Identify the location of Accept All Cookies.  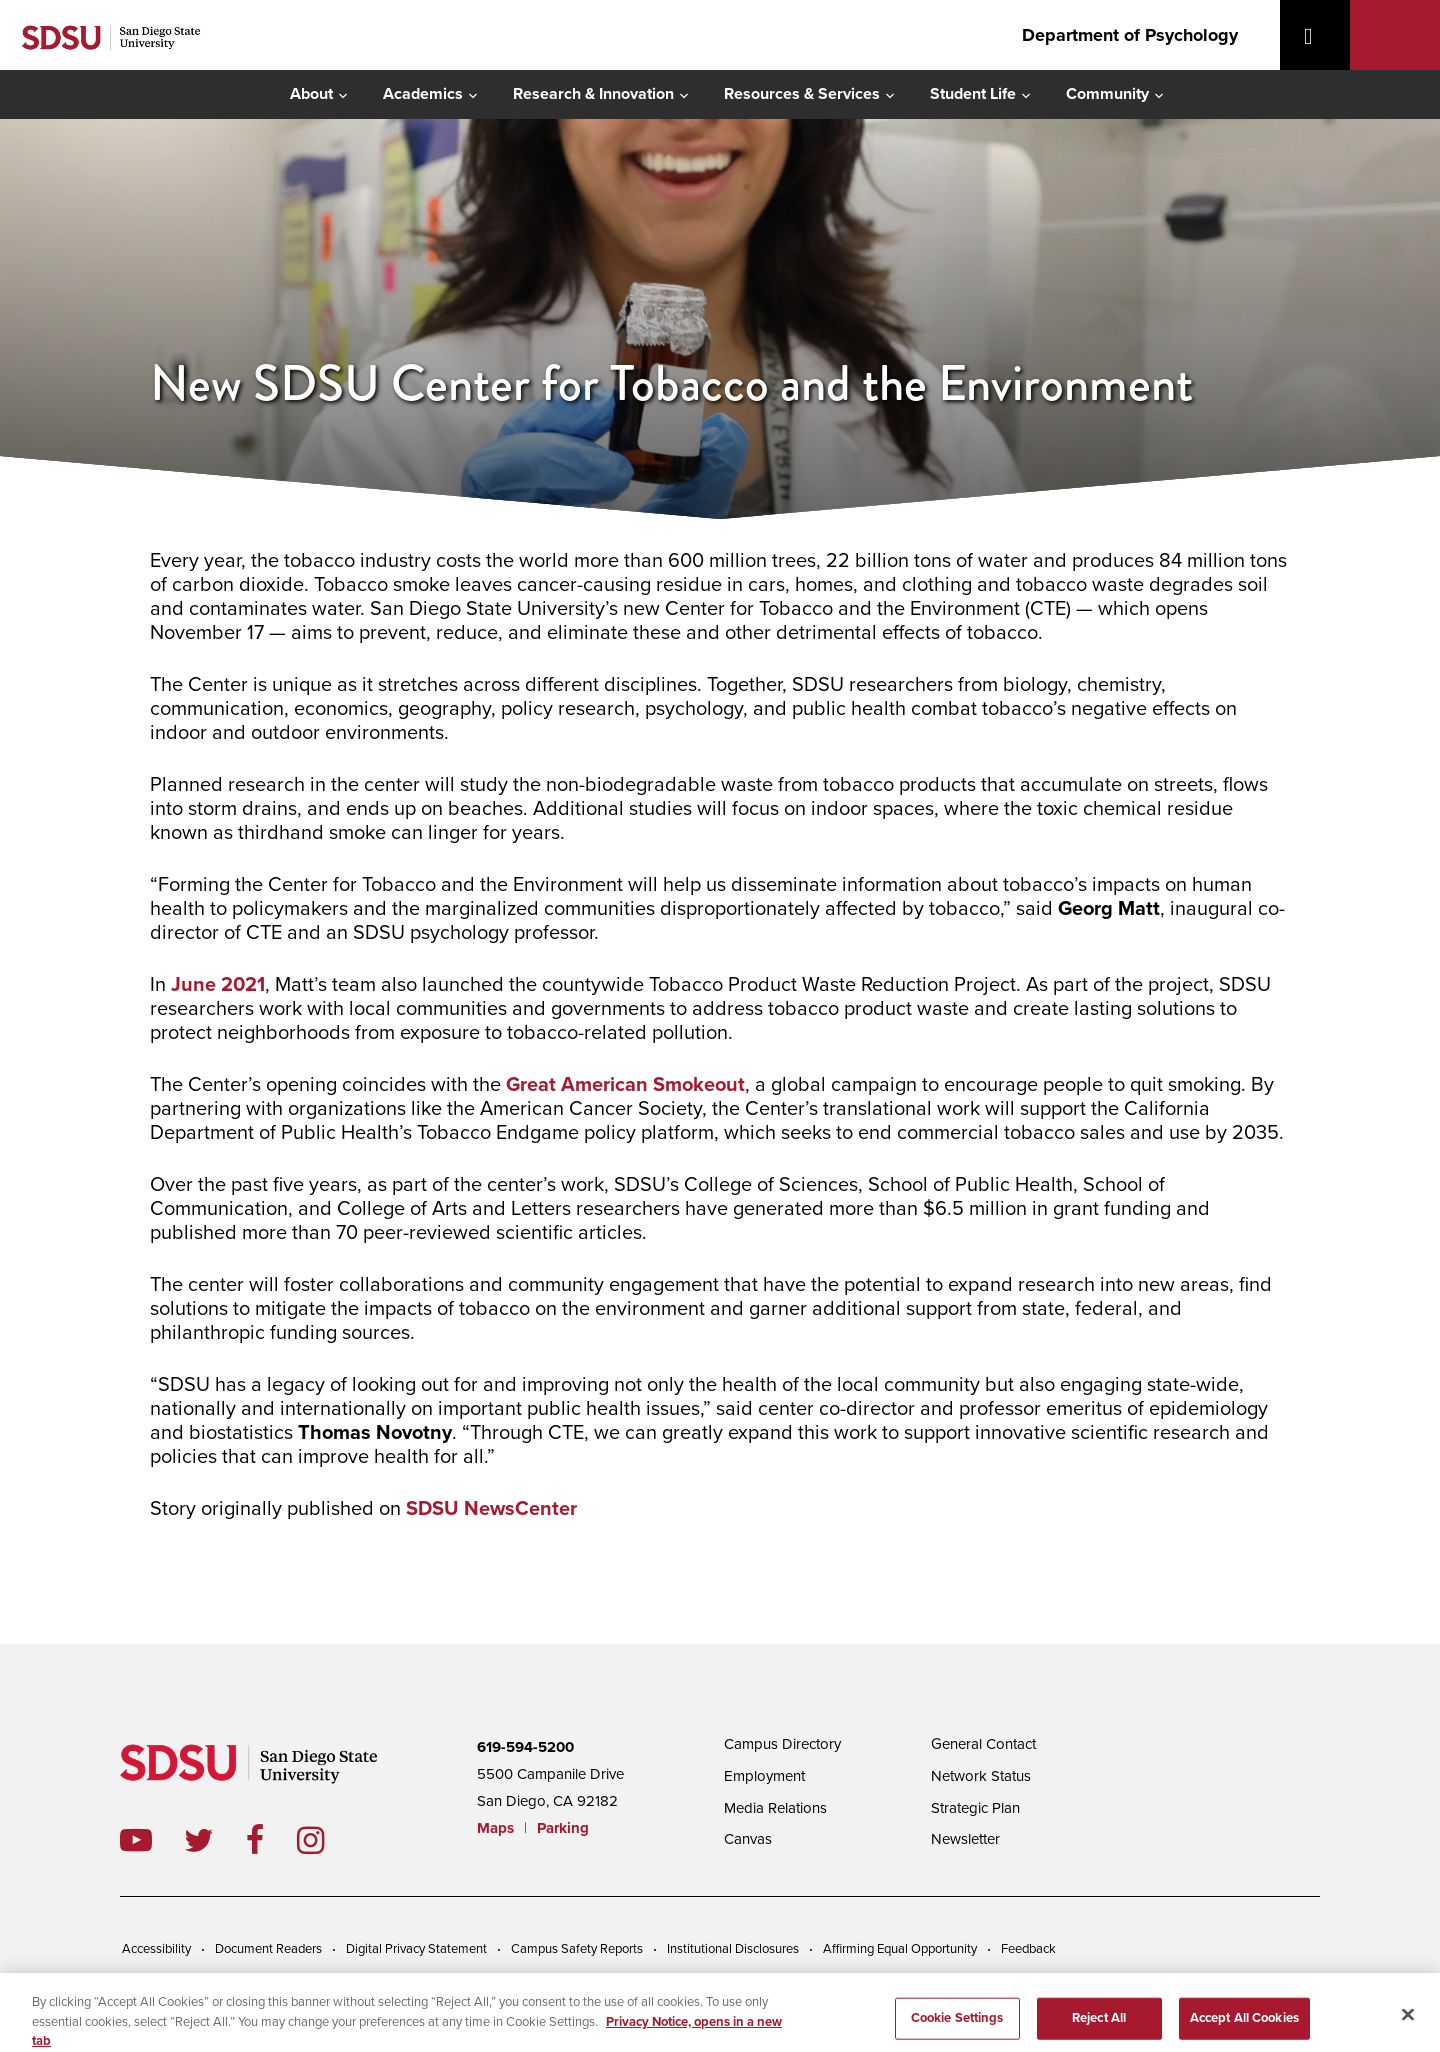
(1244, 2028).